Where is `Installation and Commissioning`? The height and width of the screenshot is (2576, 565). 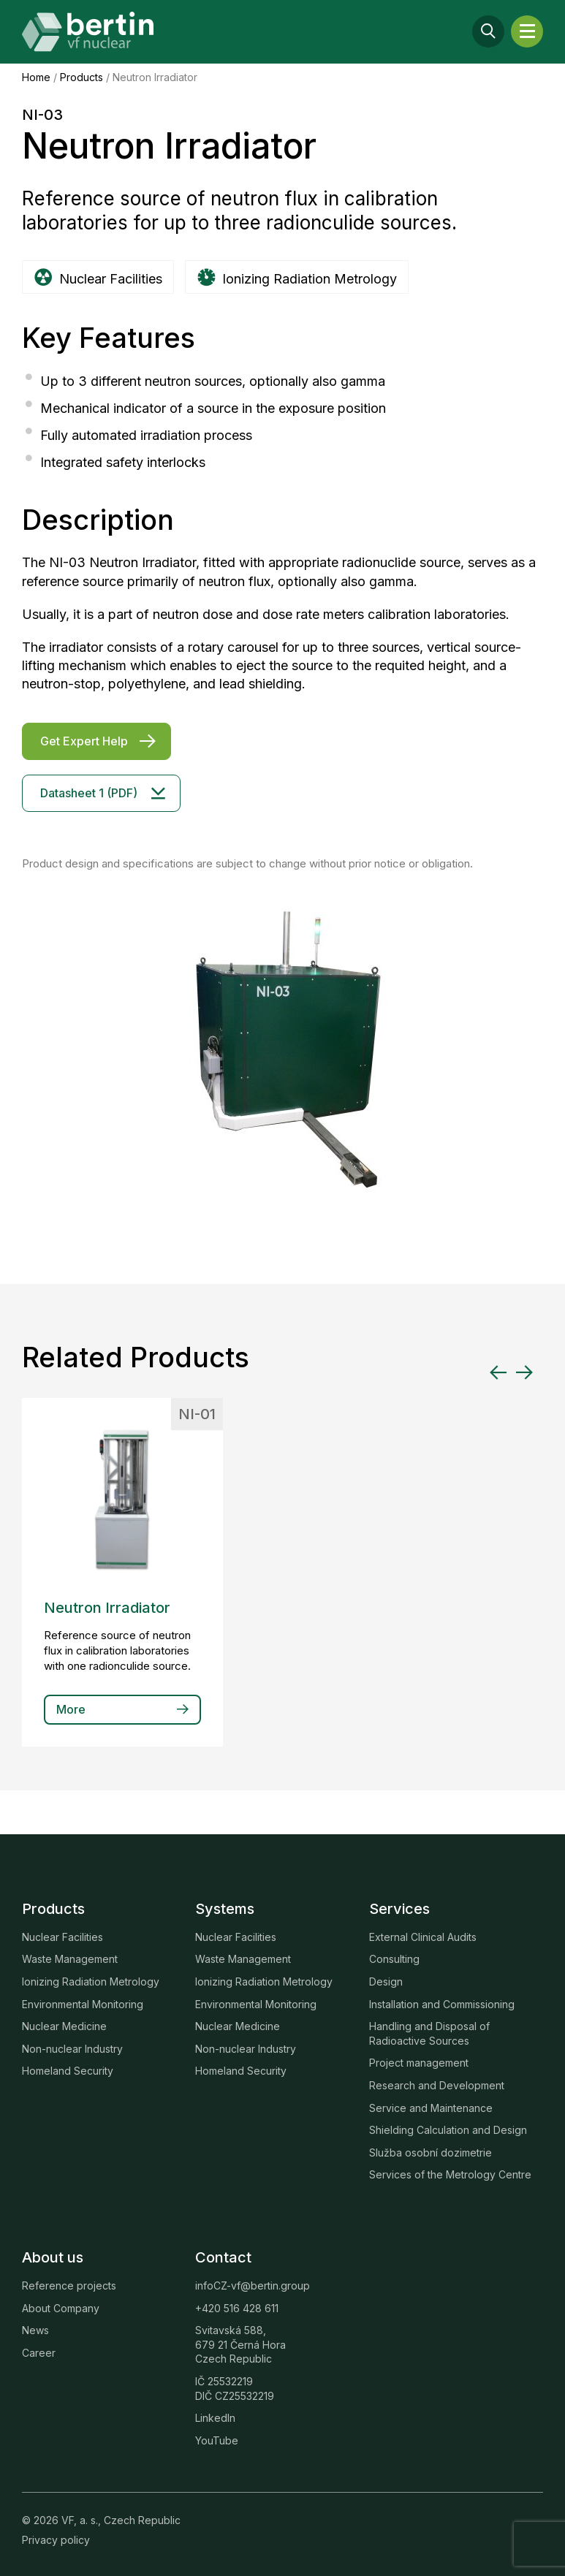 Installation and Commissioning is located at coordinates (442, 2004).